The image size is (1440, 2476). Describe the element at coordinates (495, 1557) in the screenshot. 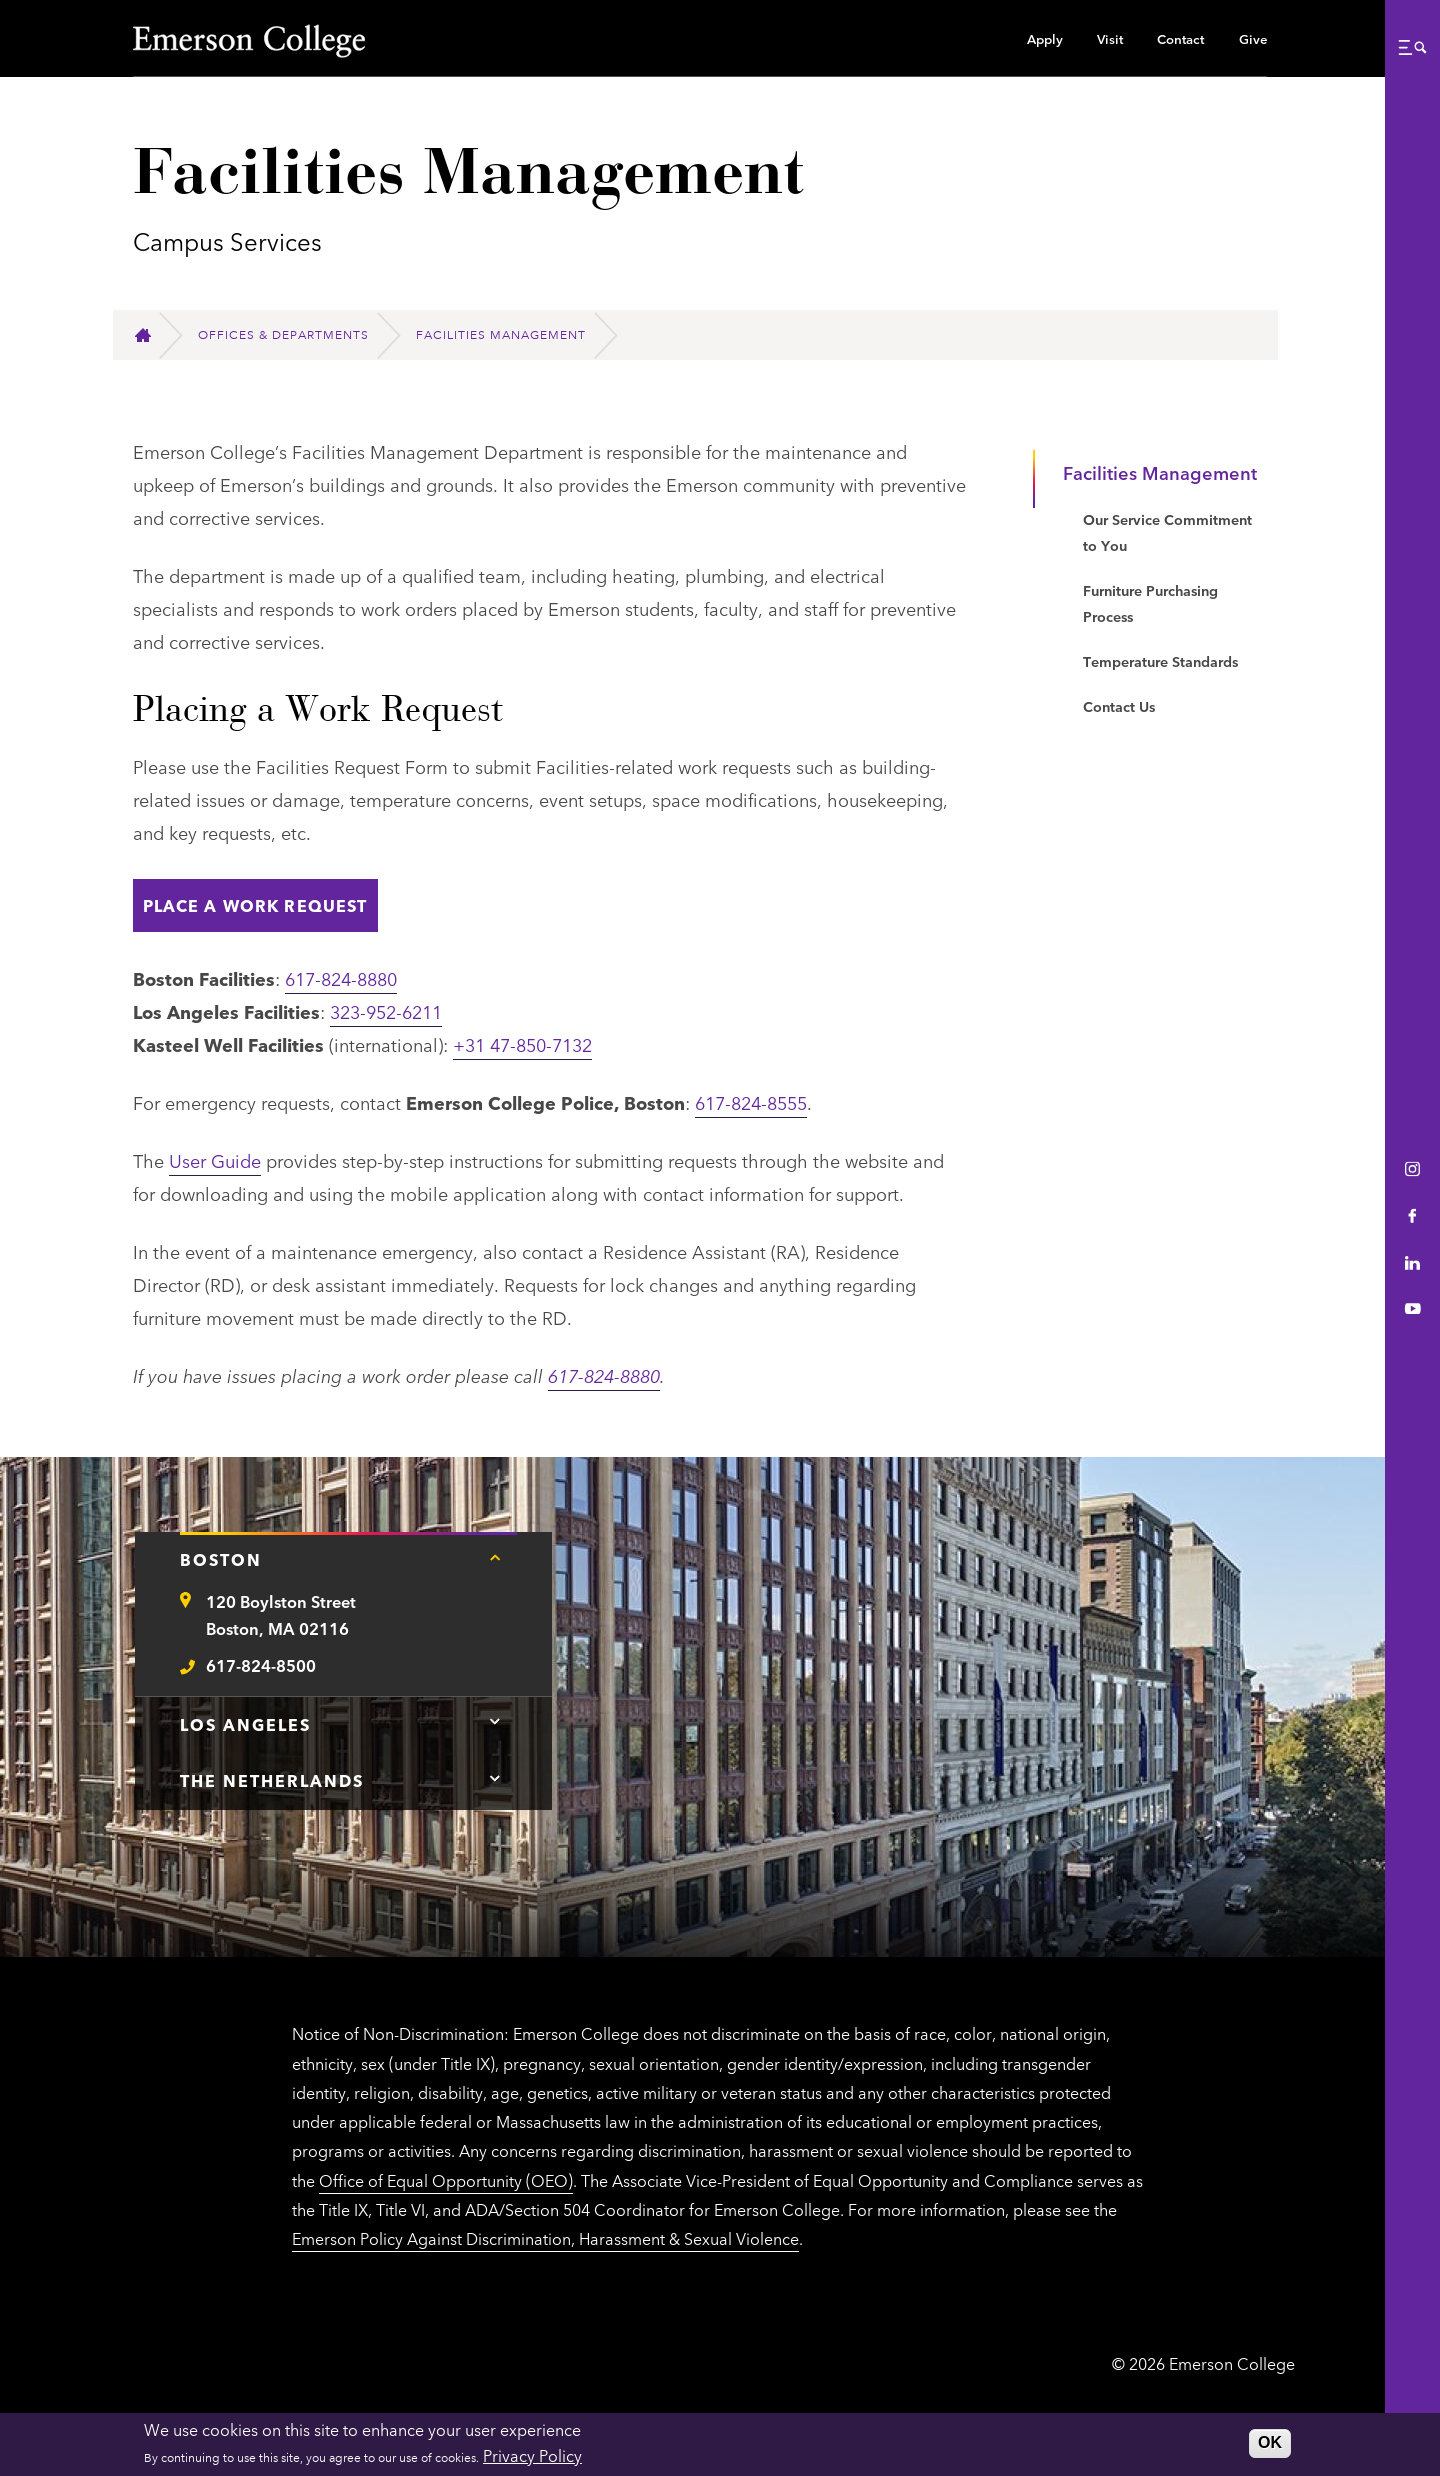

I see `[Tap here for Boston contact information]` at that location.